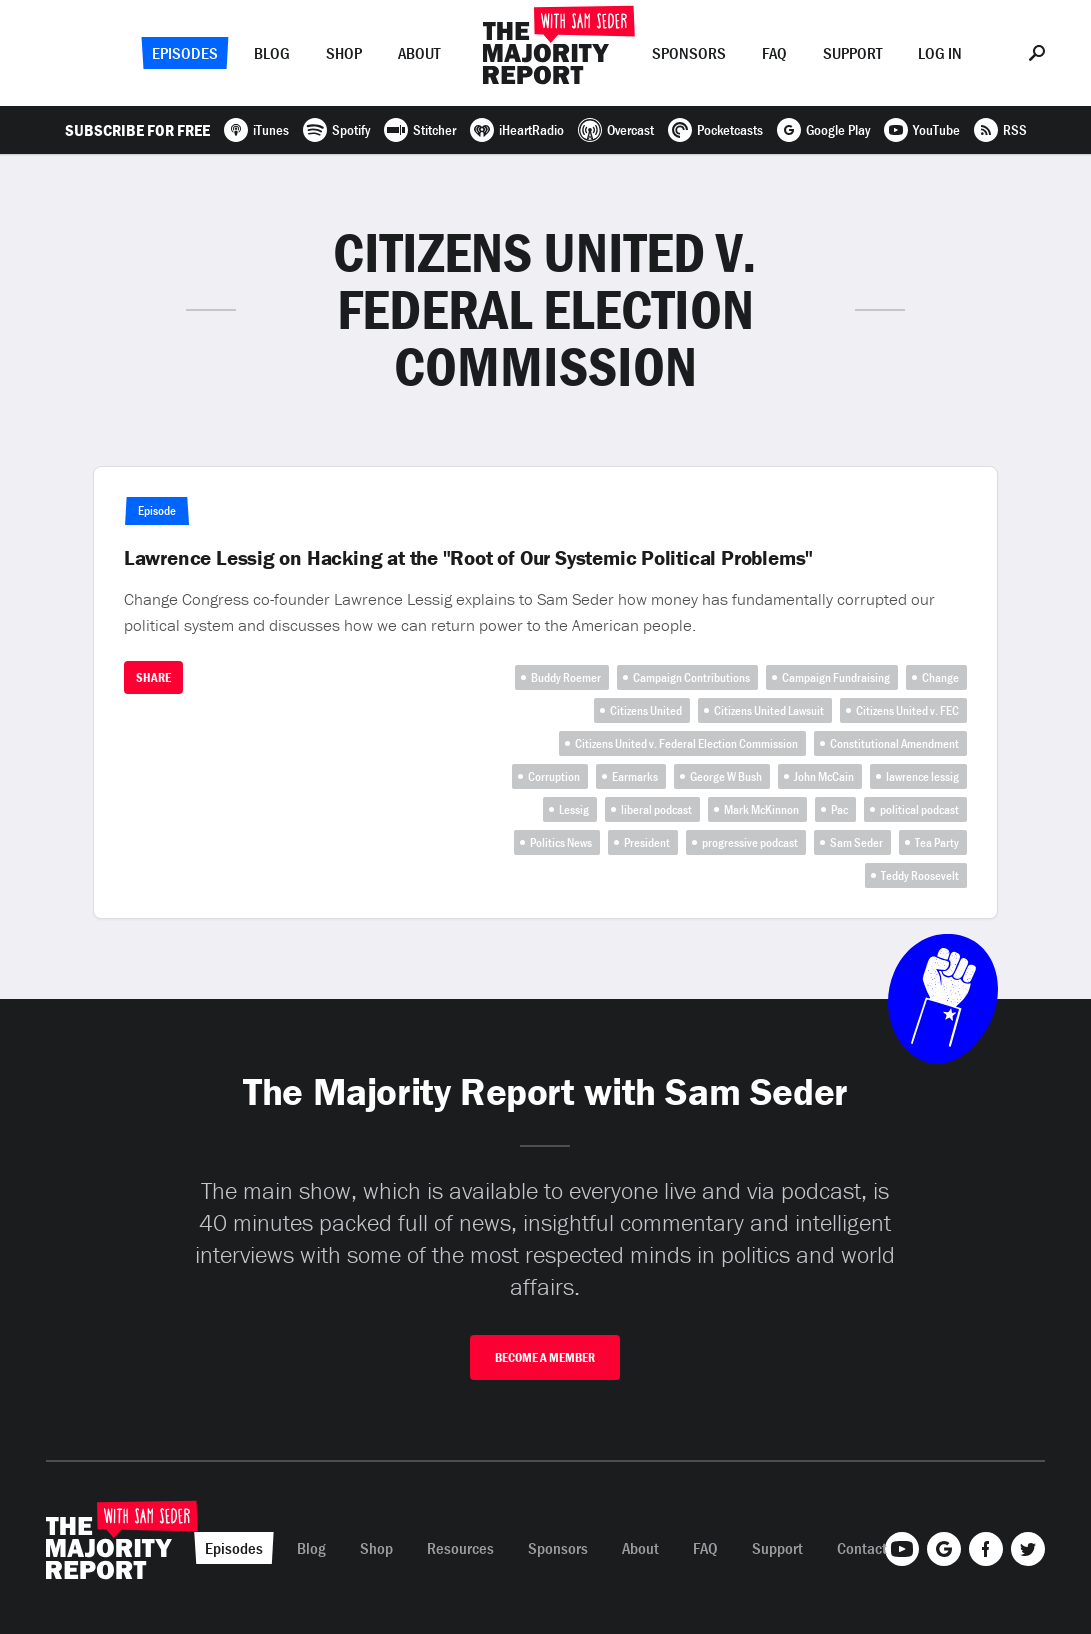 This screenshot has height=1634, width=1091. Describe the element at coordinates (656, 809) in the screenshot. I see `liberal podcast` at that location.